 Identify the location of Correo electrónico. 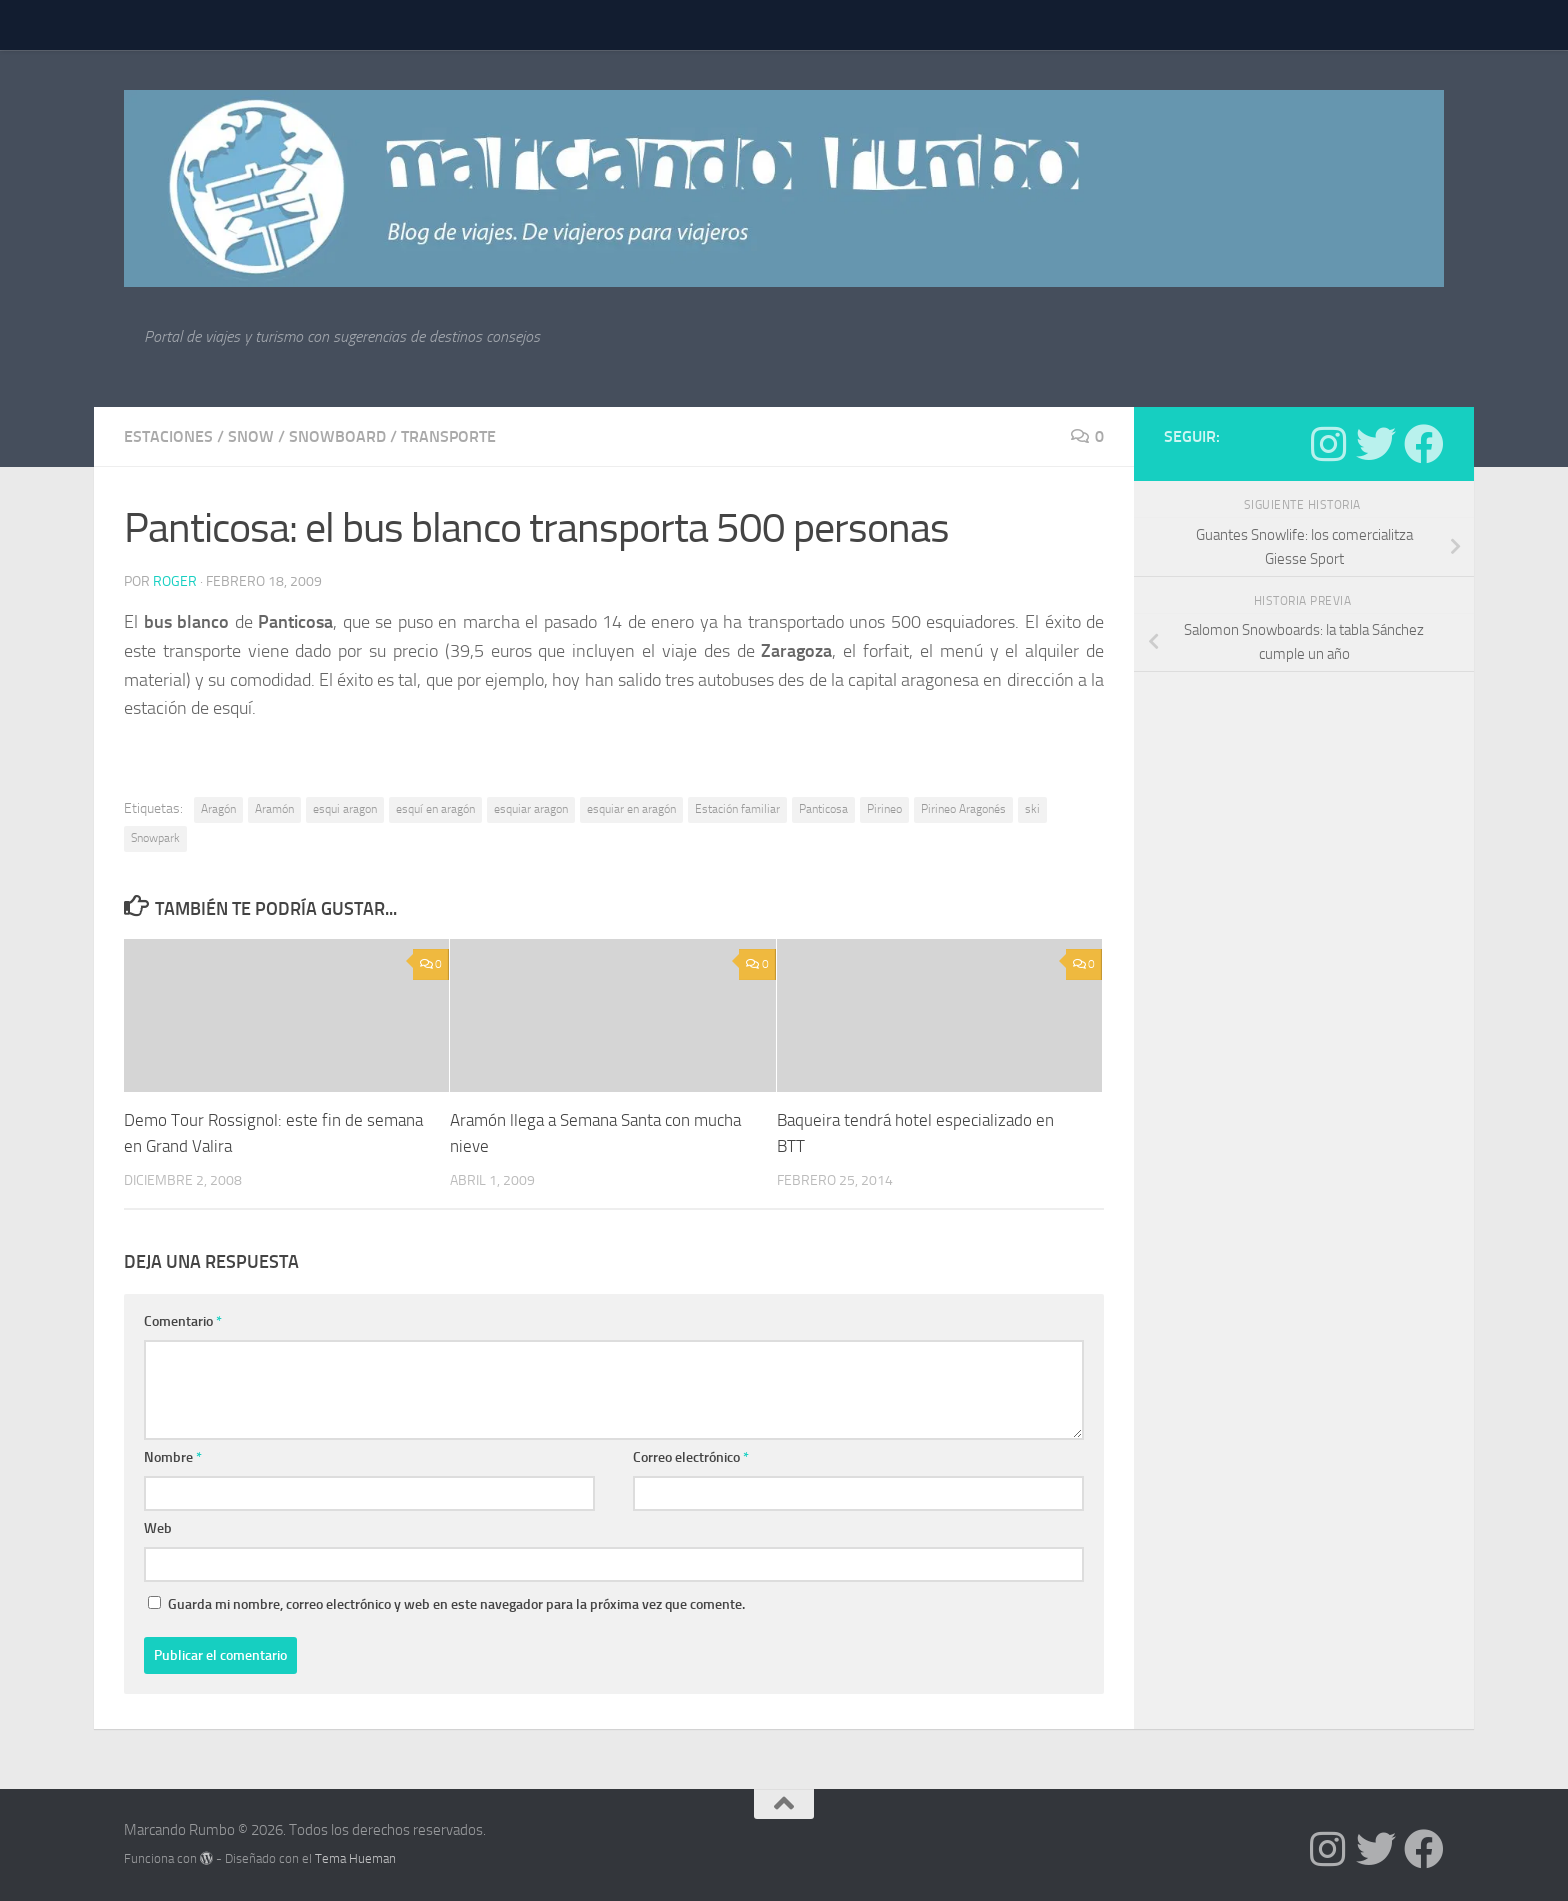
(691, 1457).